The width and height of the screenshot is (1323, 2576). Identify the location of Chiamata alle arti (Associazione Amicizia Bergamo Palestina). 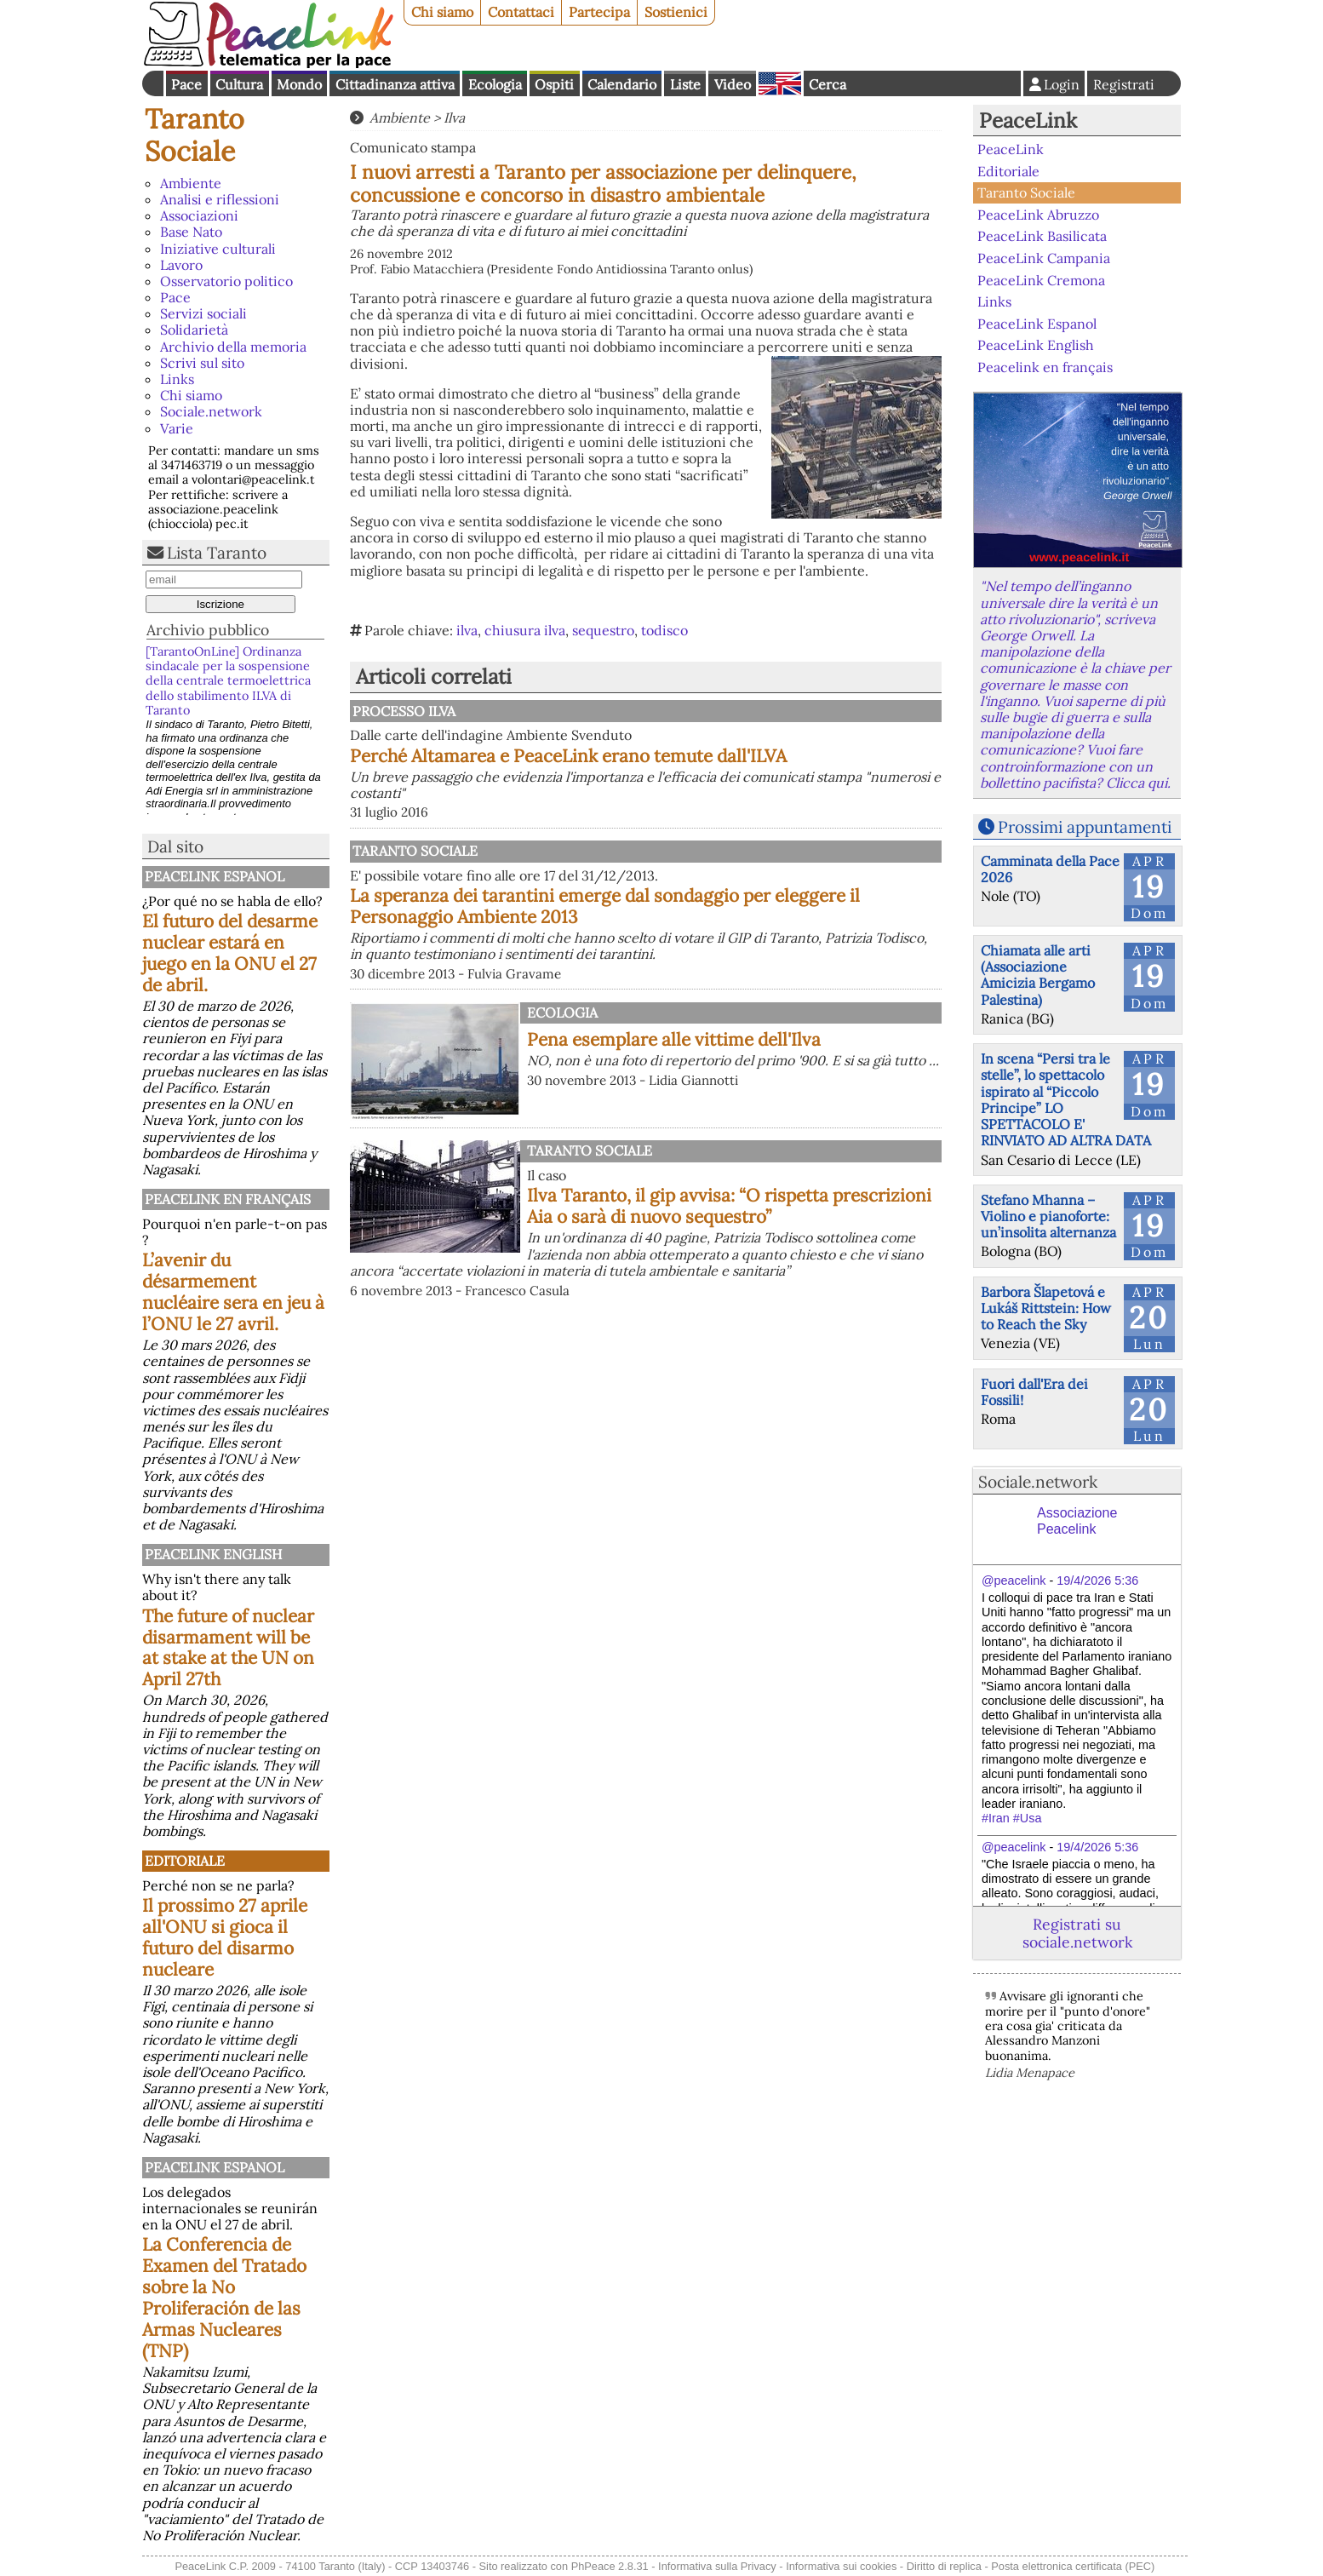
(1038, 975).